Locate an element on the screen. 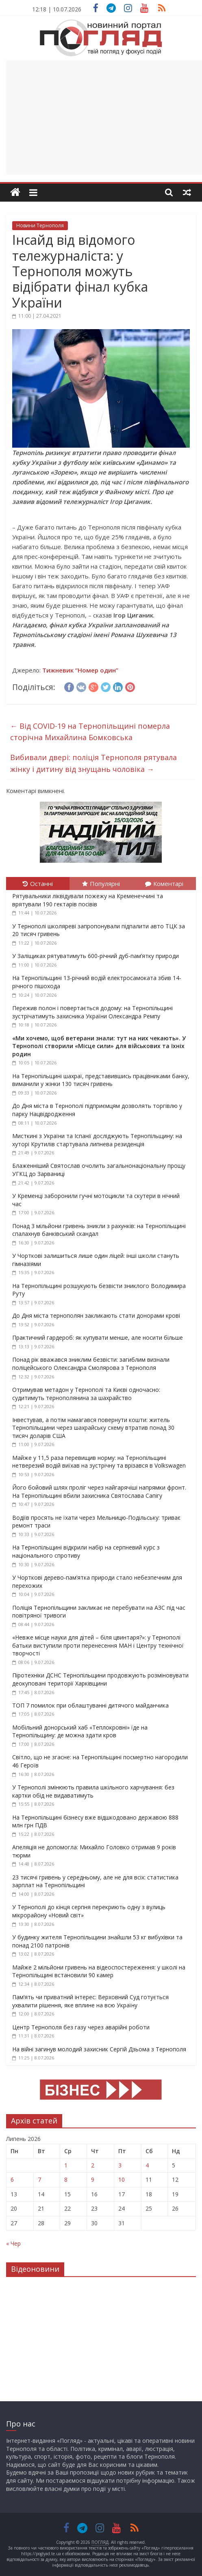  Його бойовий шлях проліг через найгарячіші напрямки фронт. На Тернопільщині вбили захисника Святослава Сапігу is located at coordinates (99, 1491).